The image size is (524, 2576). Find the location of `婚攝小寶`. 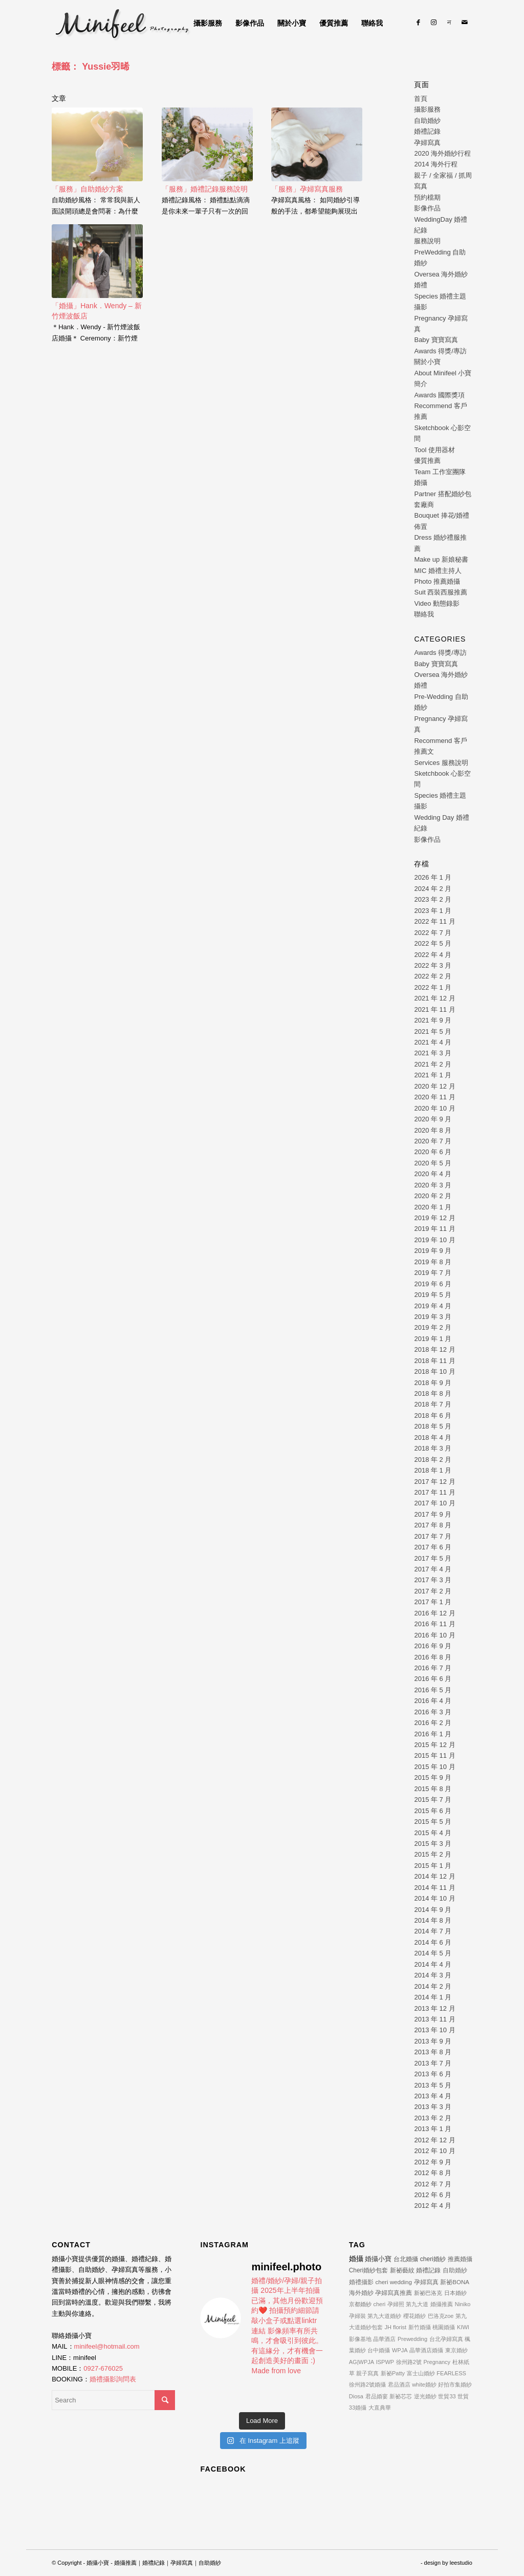

婚攝小寶 is located at coordinates (378, 2259).